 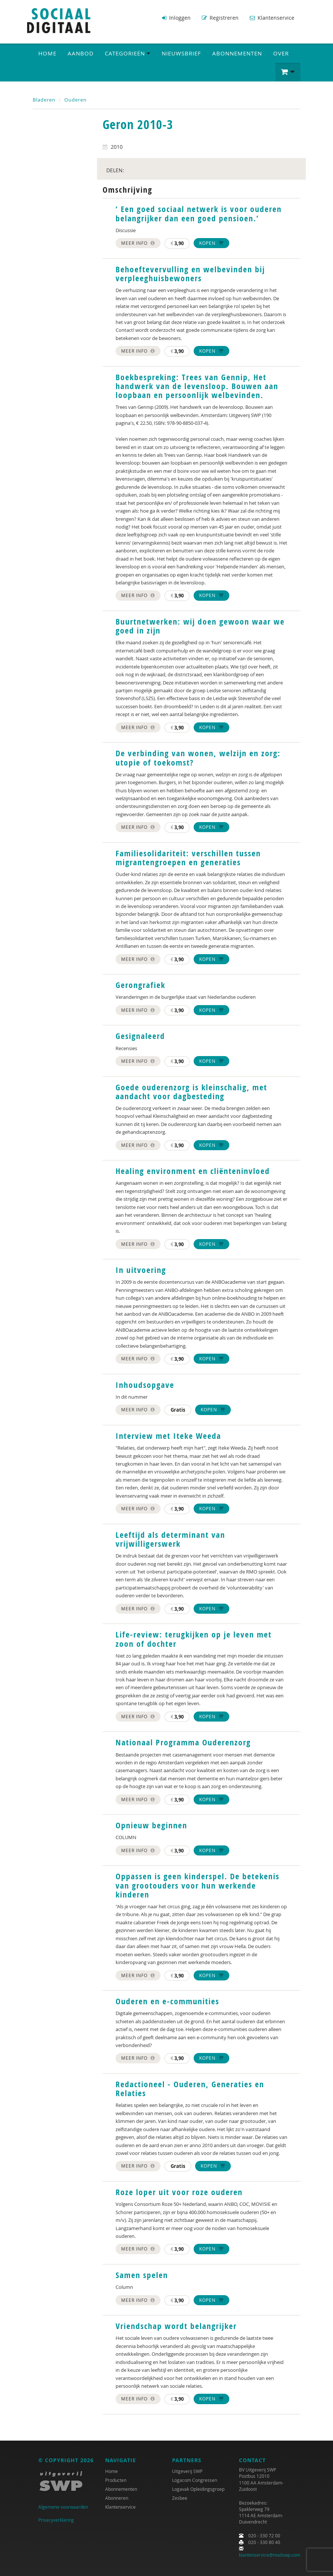 What do you see at coordinates (191, 1091) in the screenshot?
I see `Goede ouderenzorg is kleinschalig, met aandacht voor dagbesteding` at bounding box center [191, 1091].